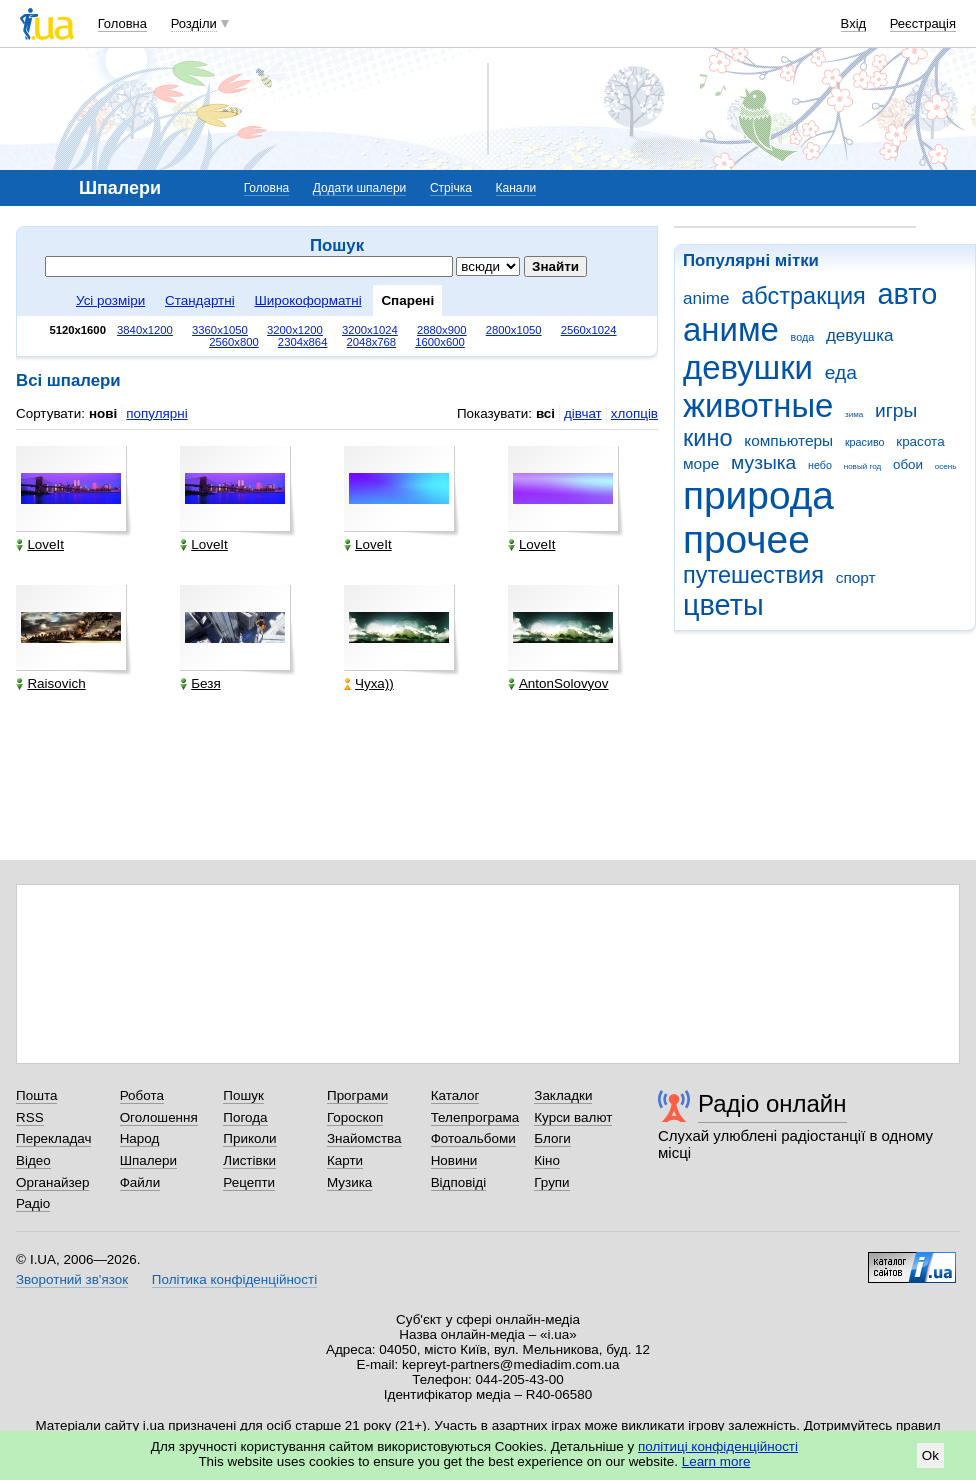 Image resolution: width=976 pixels, height=1480 pixels. What do you see at coordinates (245, 1117) in the screenshot?
I see `Погода` at bounding box center [245, 1117].